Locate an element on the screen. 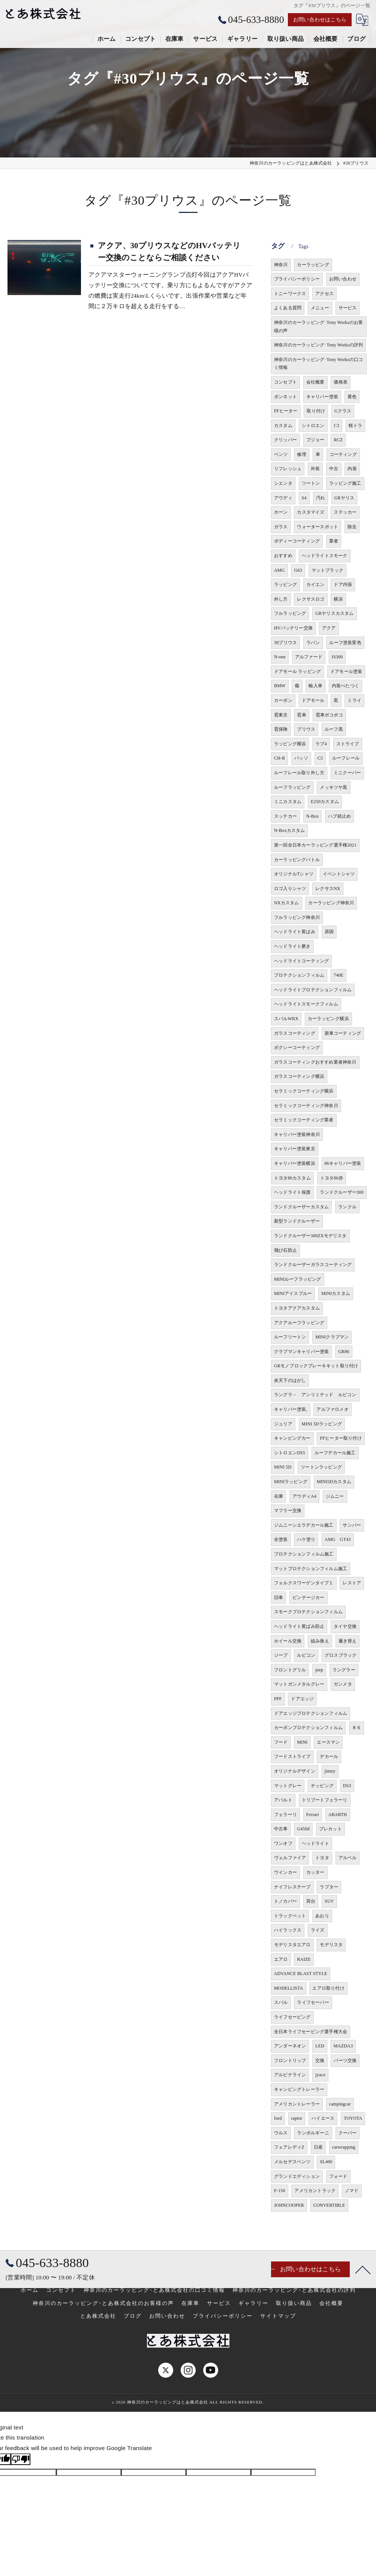  マットブラック is located at coordinates (327, 570).